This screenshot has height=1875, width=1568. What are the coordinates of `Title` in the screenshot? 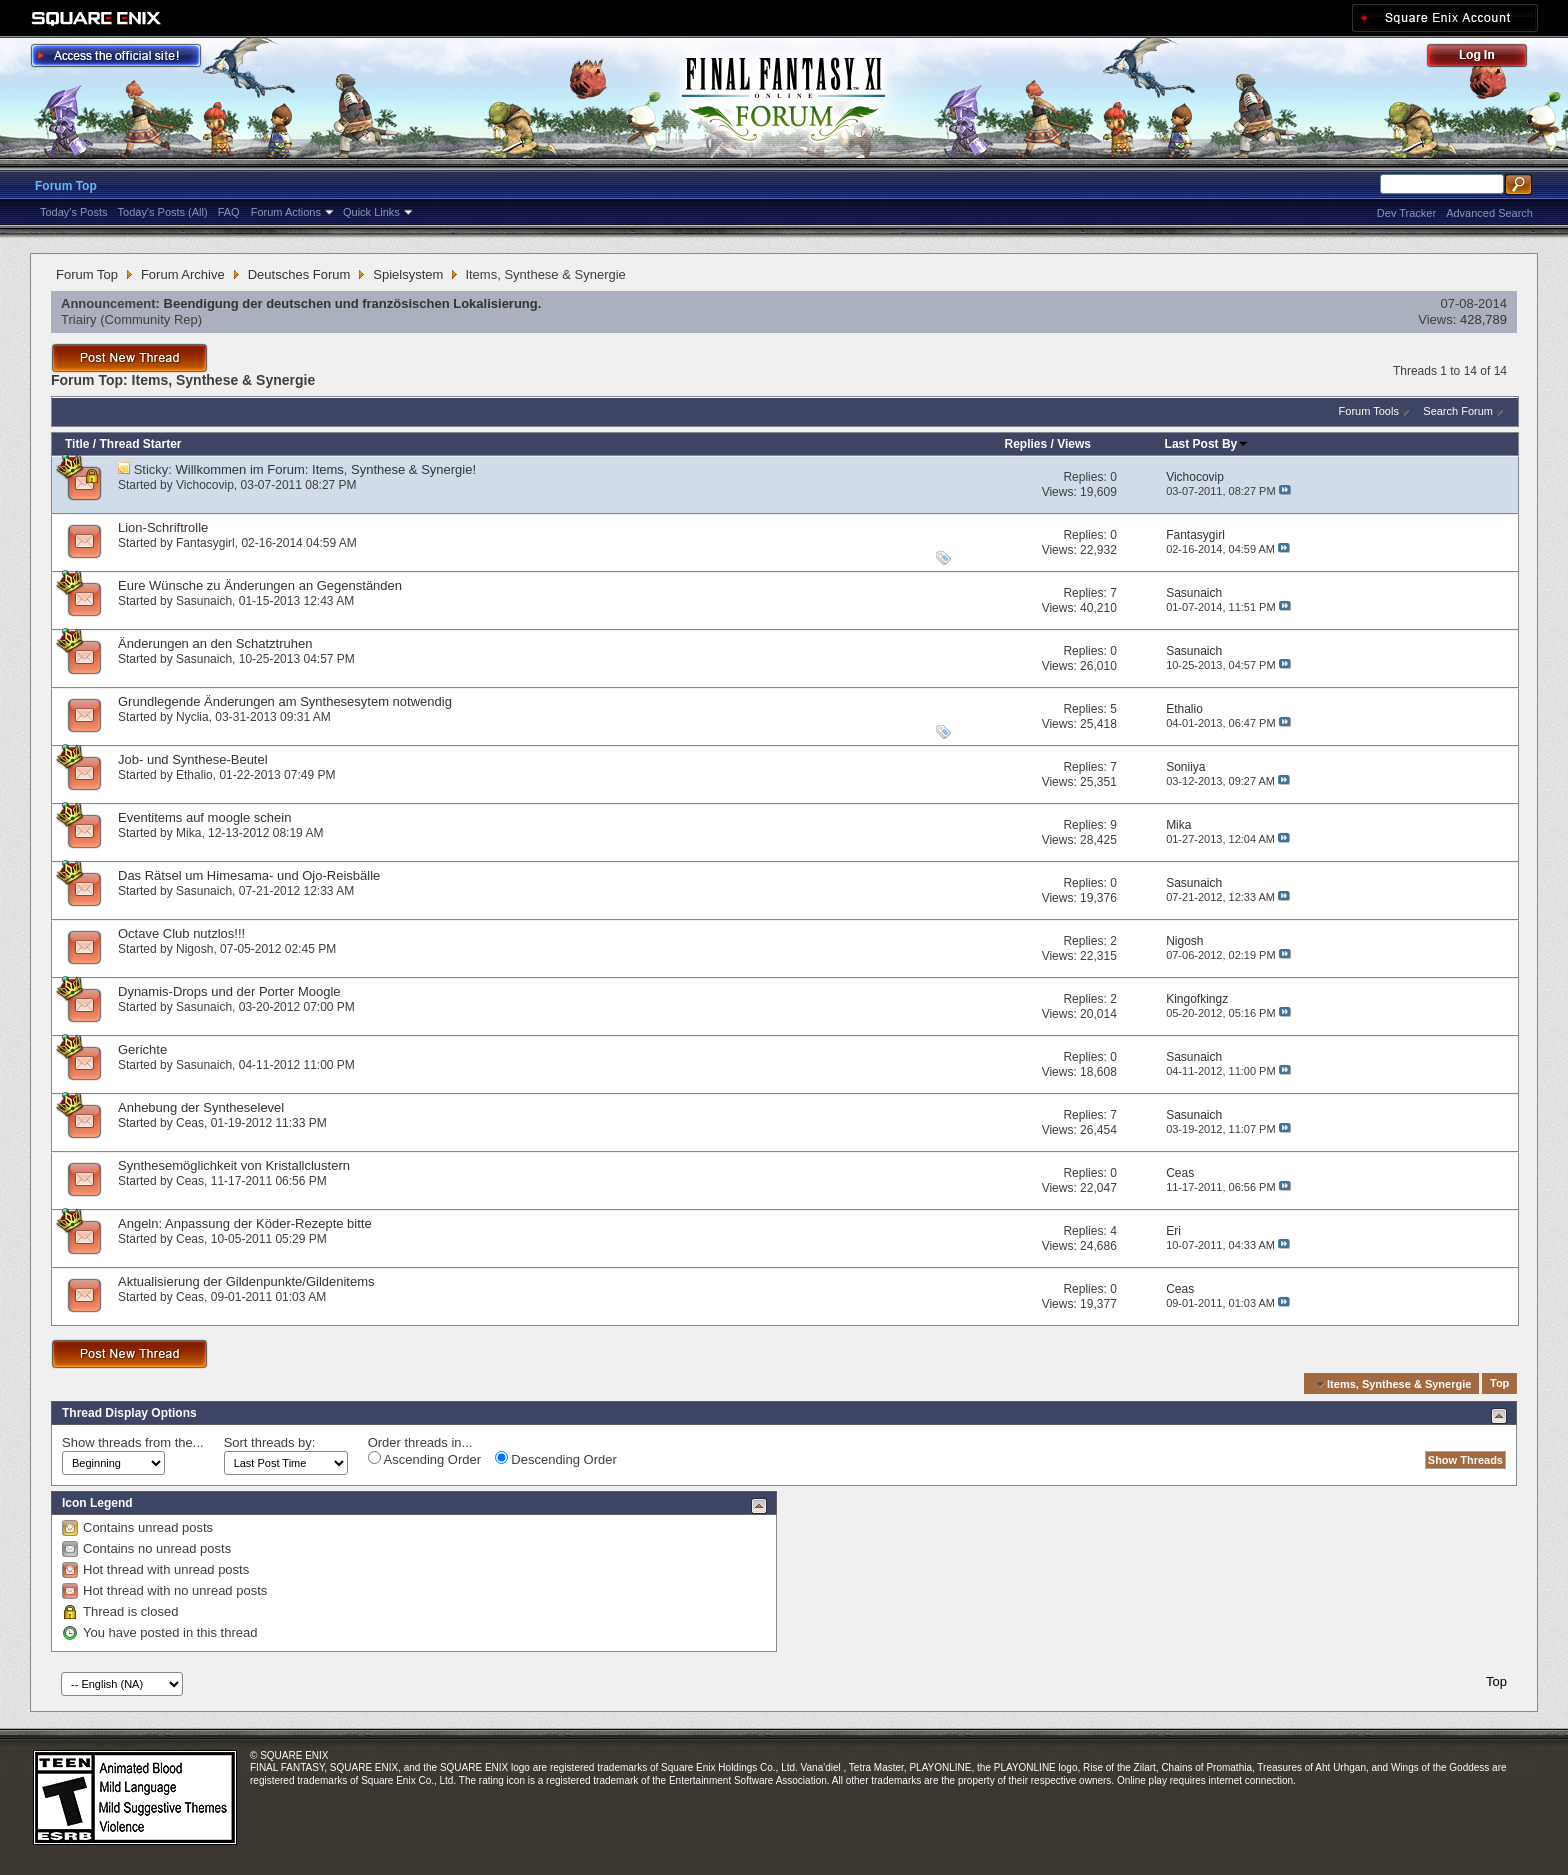 It's located at (77, 444).